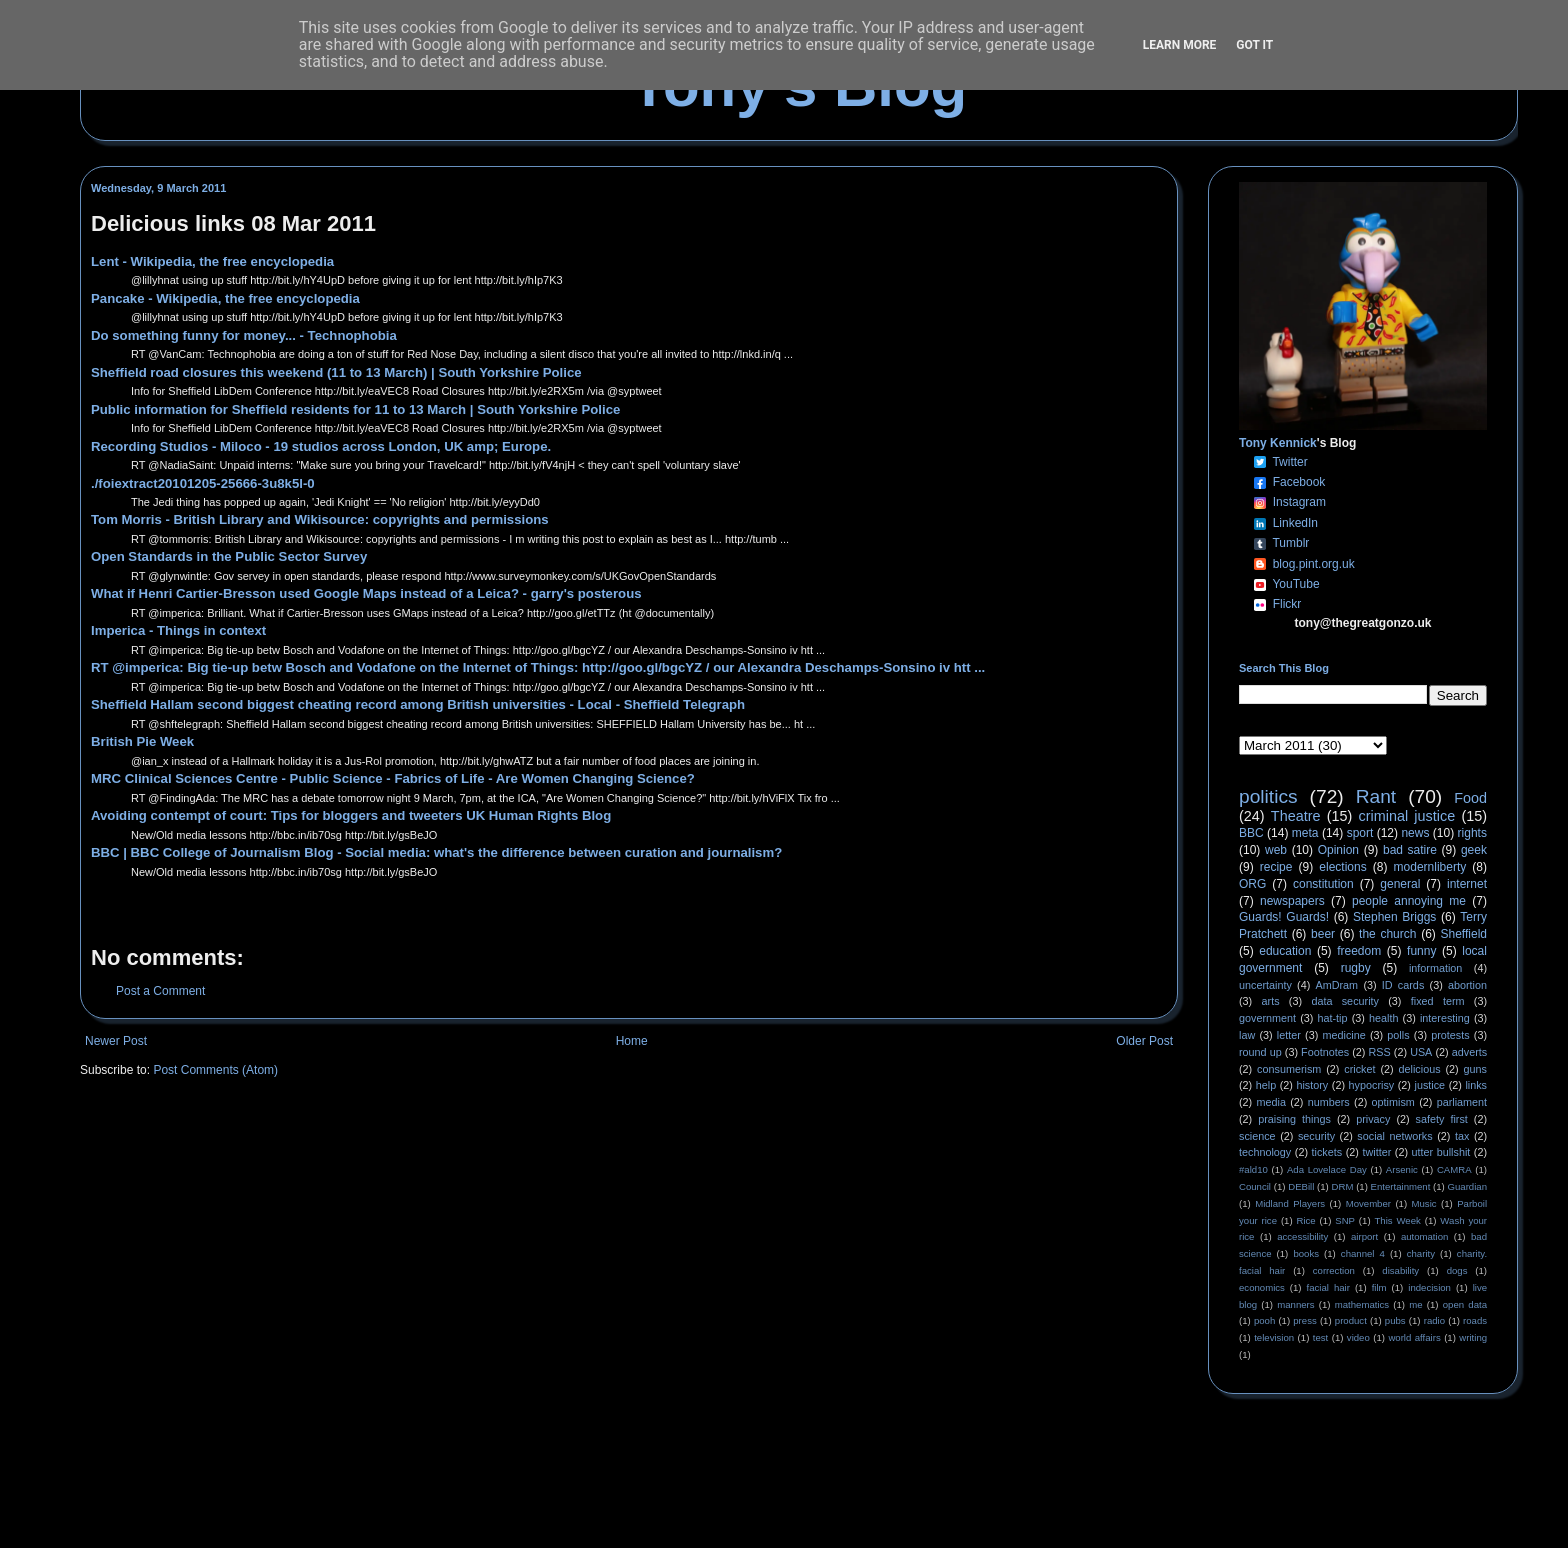  Describe the element at coordinates (1290, 543) in the screenshot. I see `Tumblr` at that location.